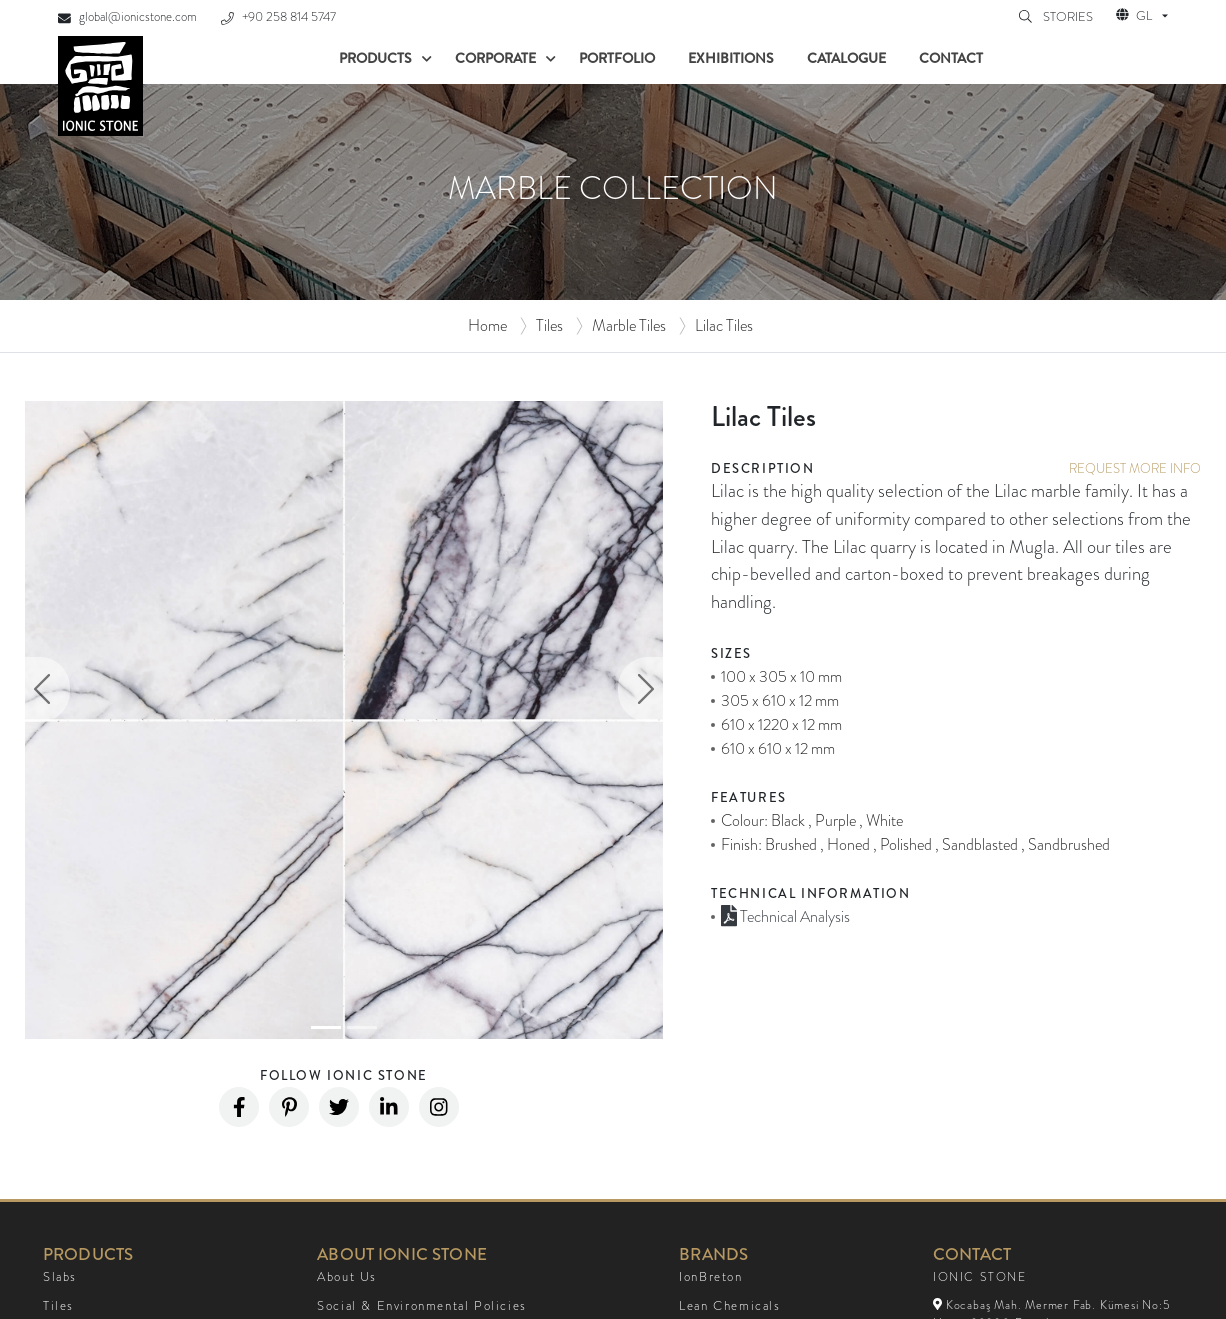  I want to click on Slabs, so click(60, 1277).